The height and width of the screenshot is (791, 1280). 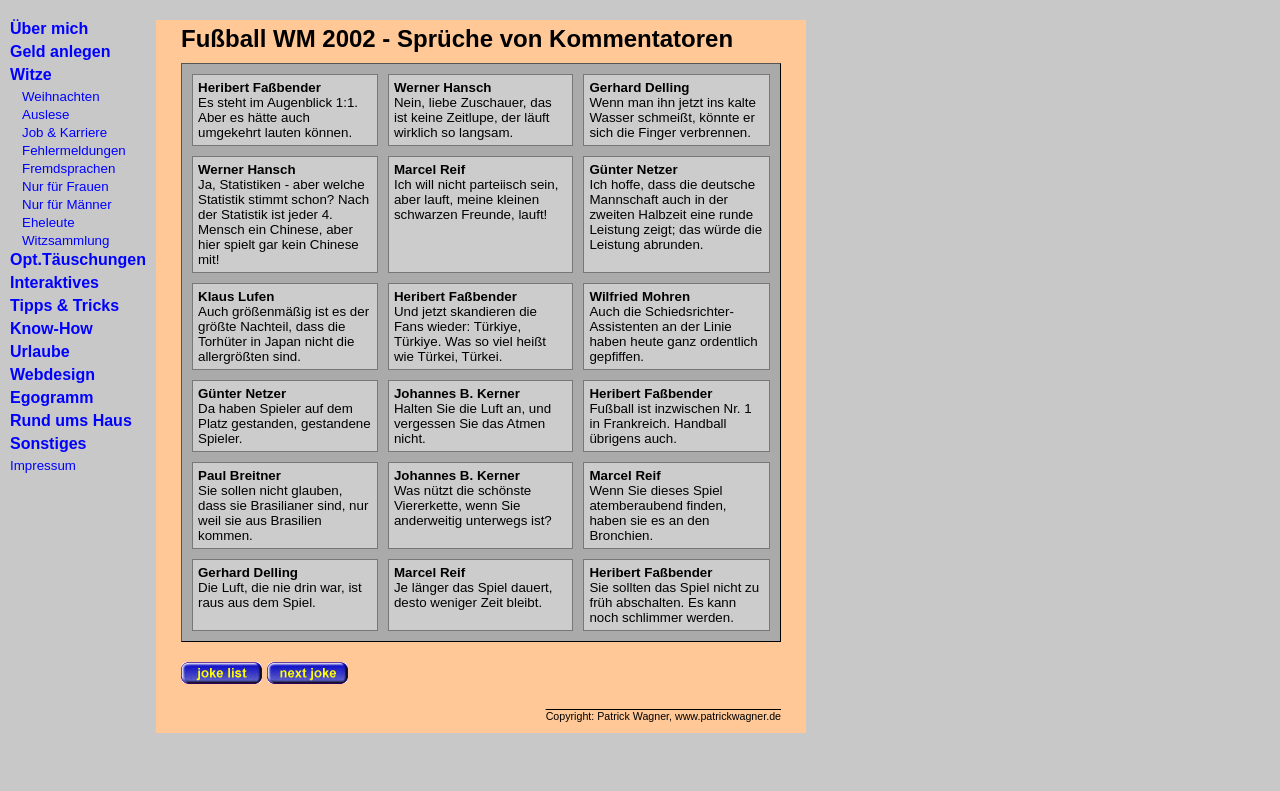 What do you see at coordinates (39, 114) in the screenshot?
I see `Auslese` at bounding box center [39, 114].